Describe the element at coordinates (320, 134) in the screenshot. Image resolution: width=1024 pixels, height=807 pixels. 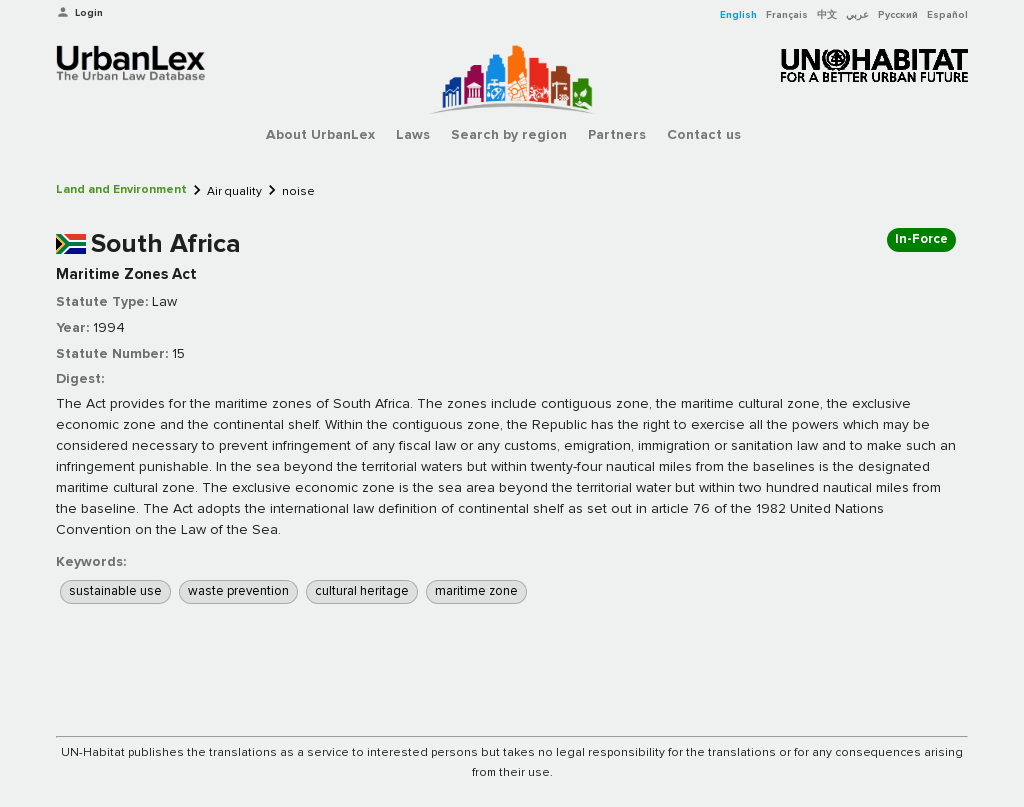
I see `About UrbanLex` at that location.